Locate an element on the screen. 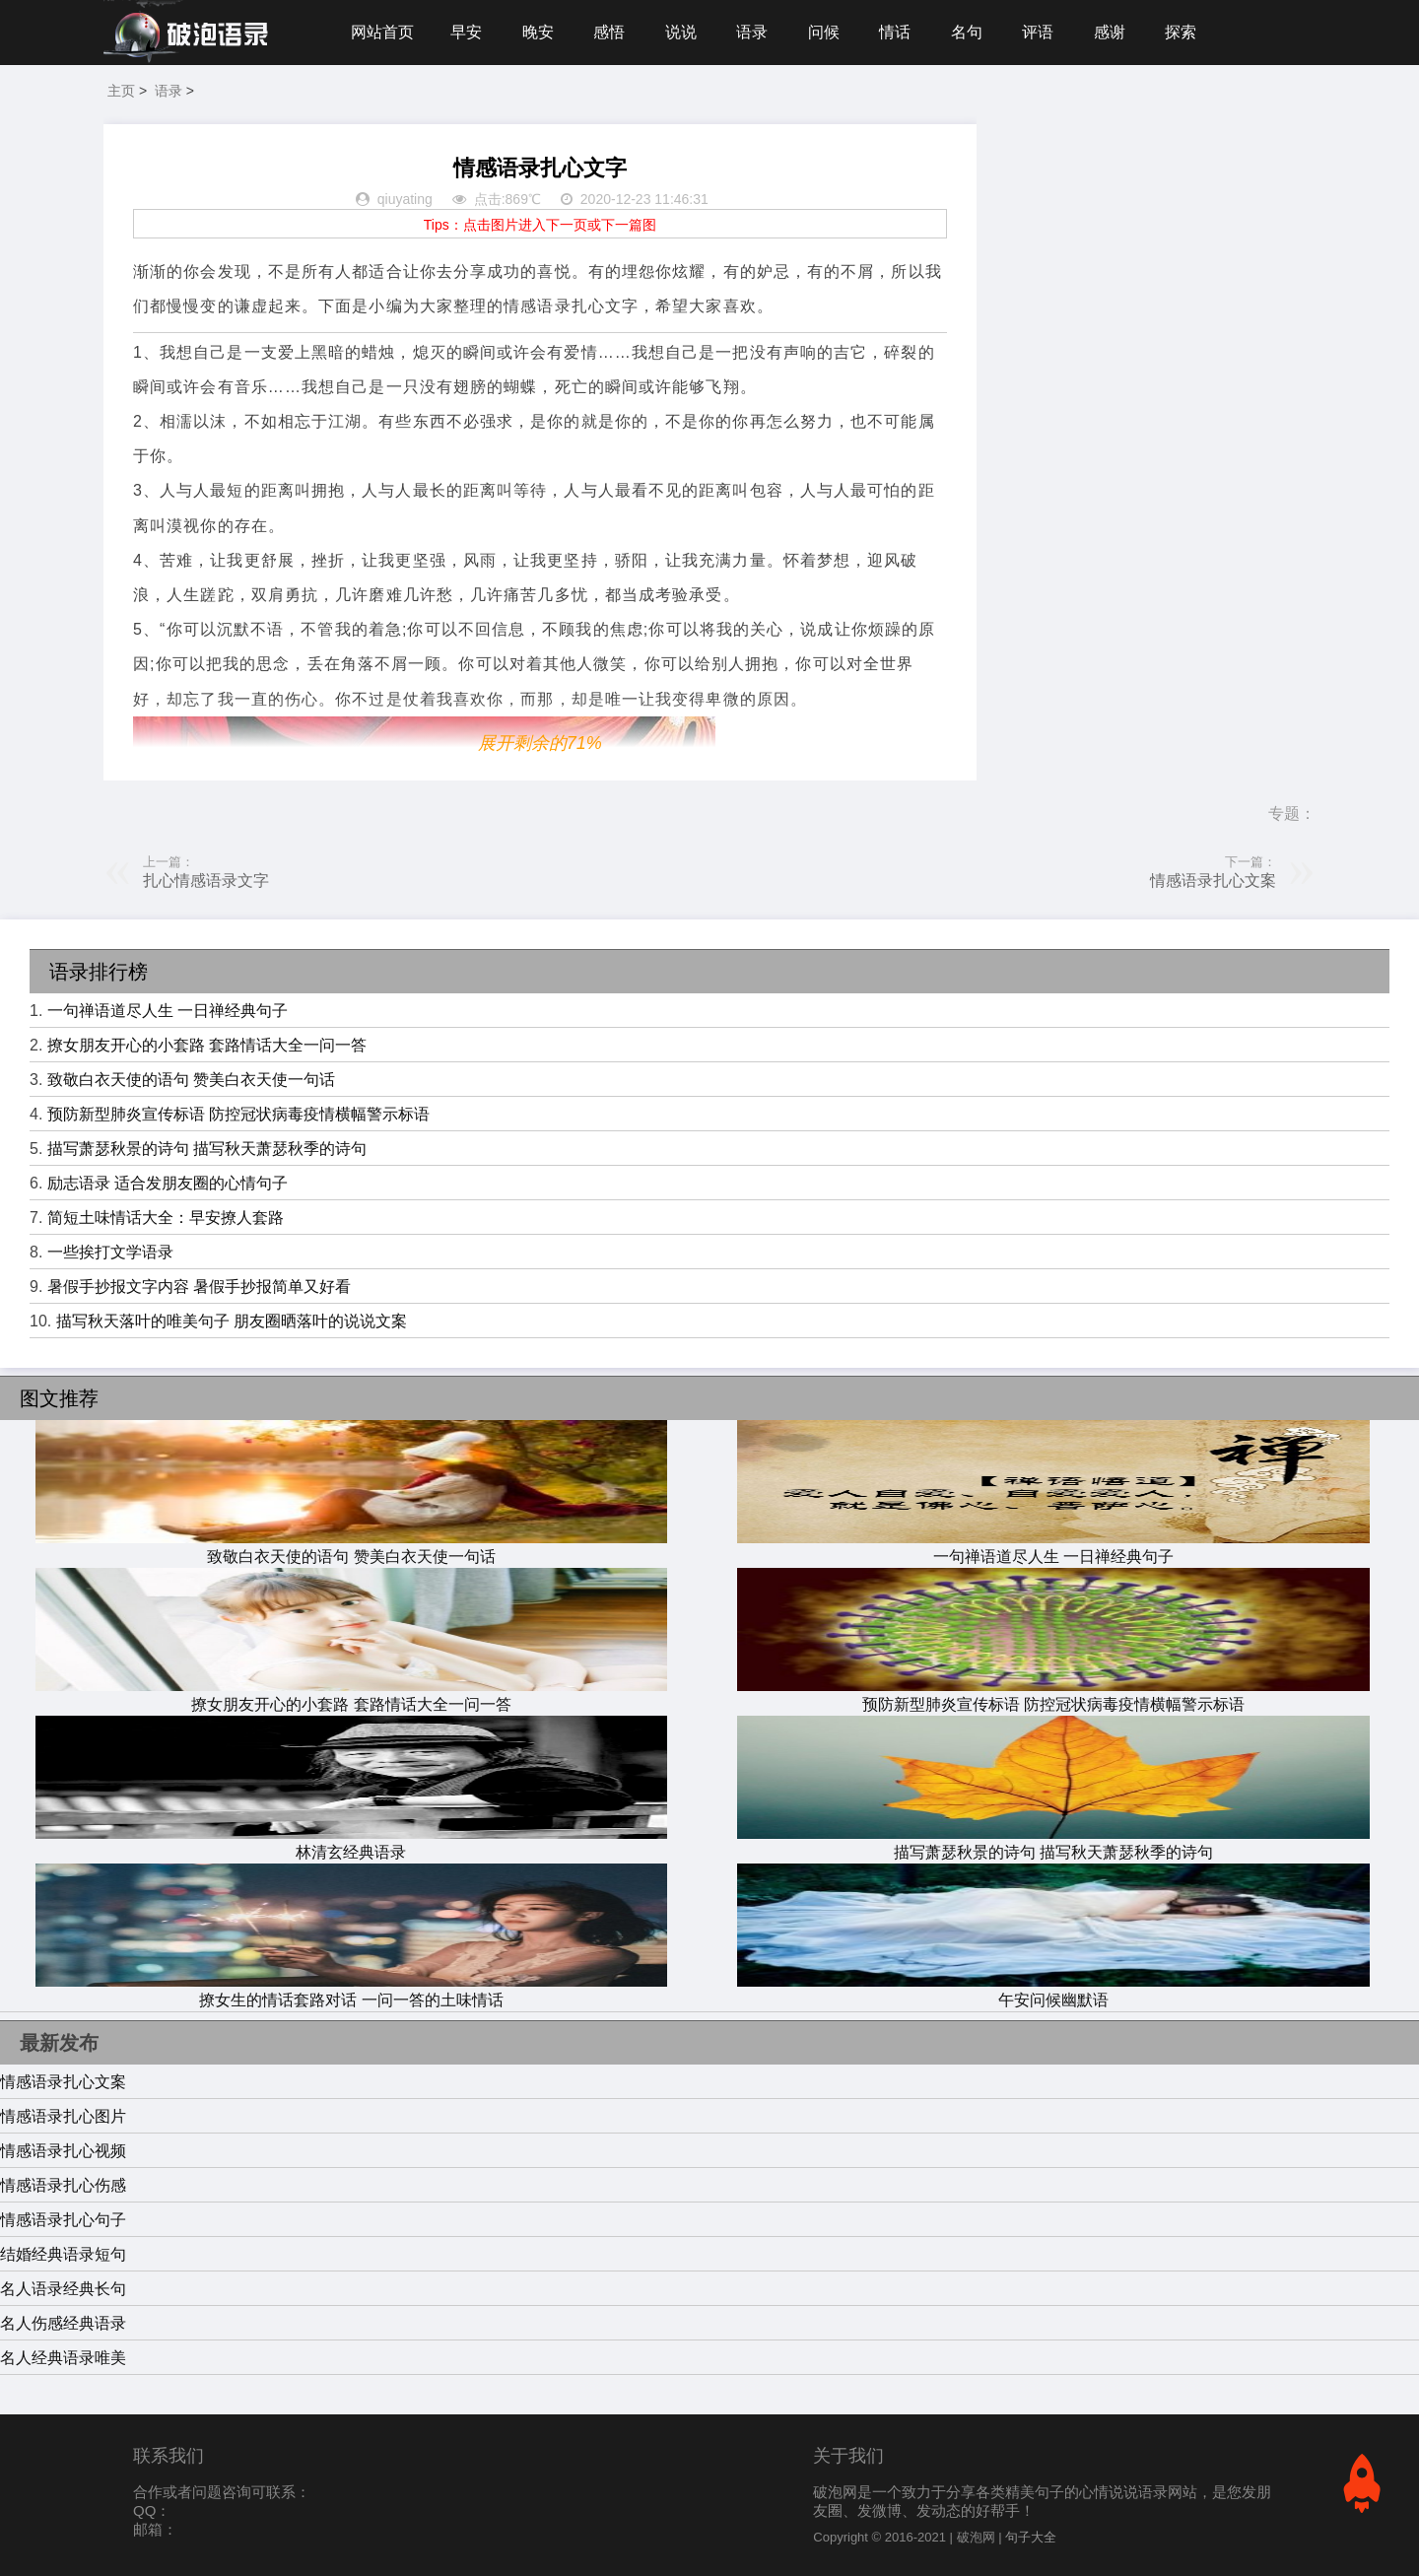 The height and width of the screenshot is (2576, 1419). 情感语录扎心文案 is located at coordinates (1213, 880).